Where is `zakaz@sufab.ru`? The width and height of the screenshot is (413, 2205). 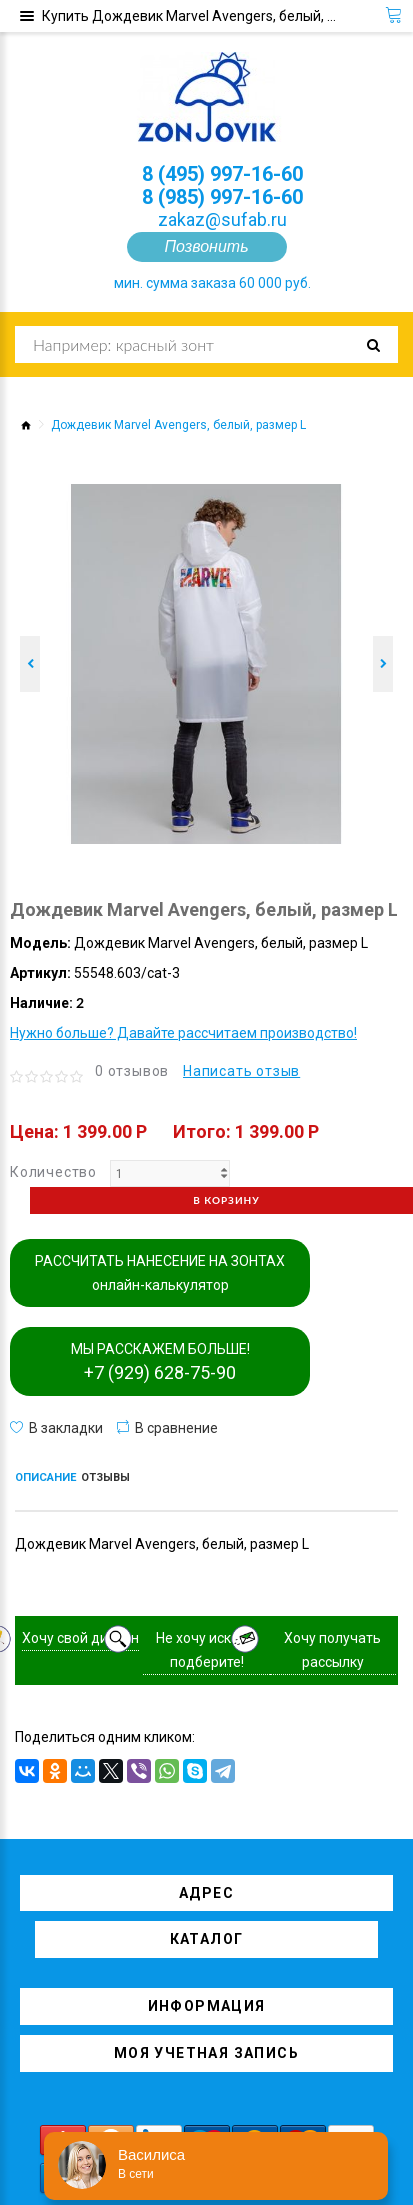 zakaz@sufab.ru is located at coordinates (222, 219).